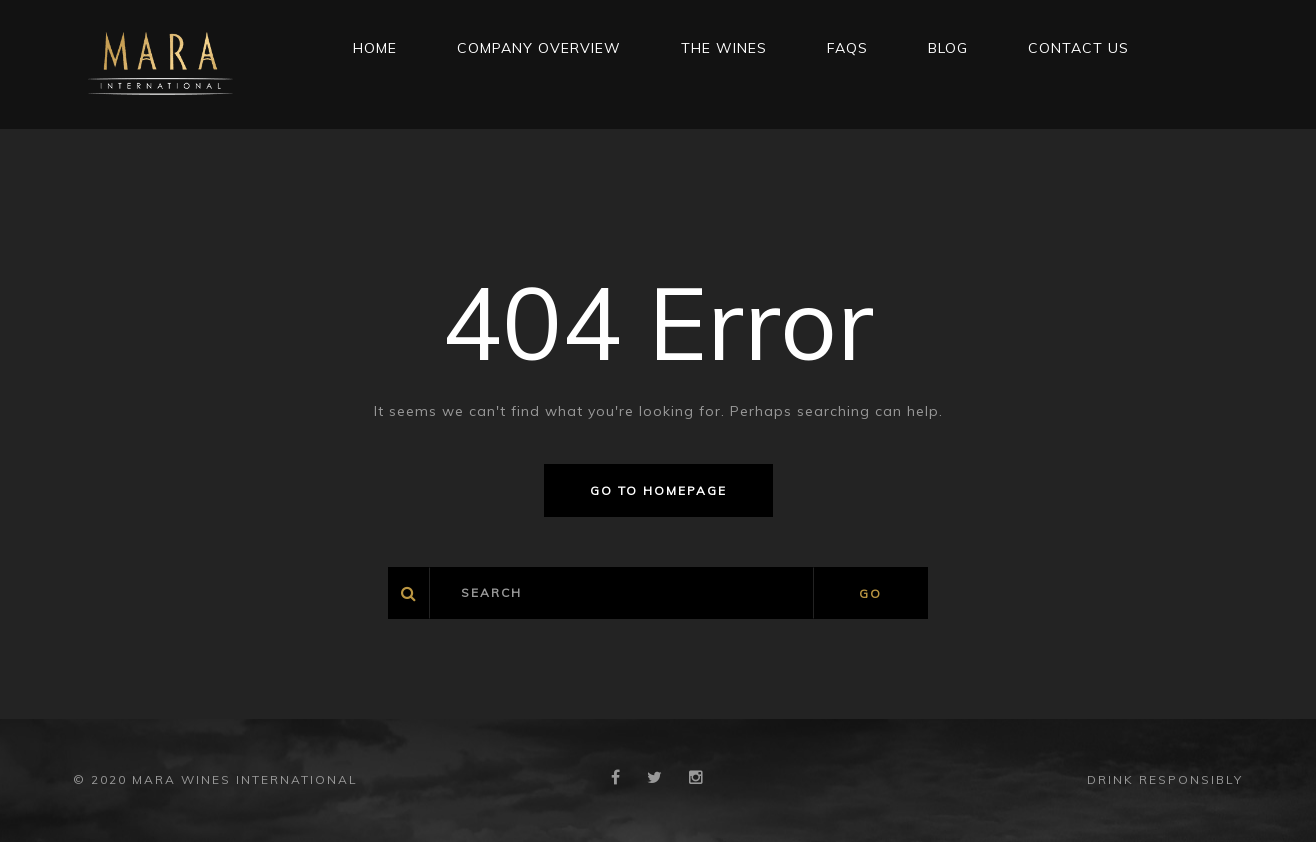 This screenshot has width=1316, height=842. What do you see at coordinates (948, 48) in the screenshot?
I see `Blog` at bounding box center [948, 48].